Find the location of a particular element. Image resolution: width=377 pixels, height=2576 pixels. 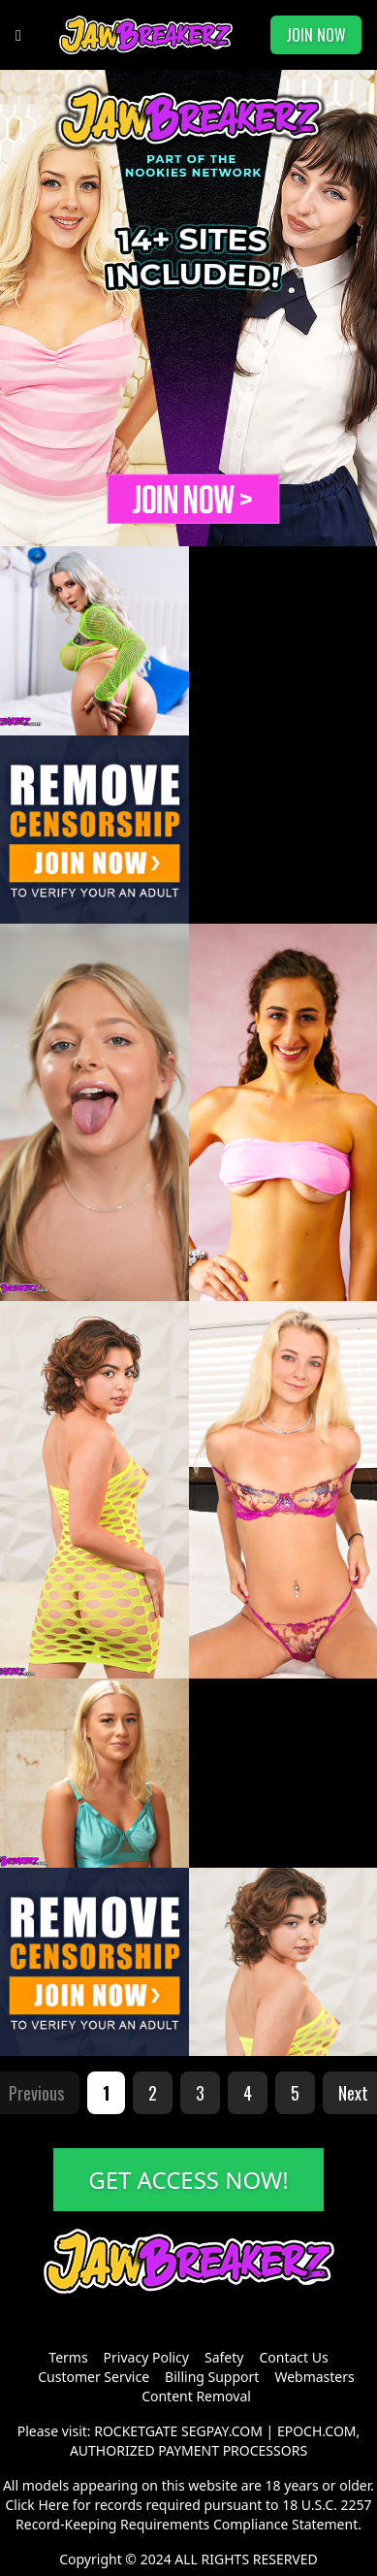

JOIN NOW is located at coordinates (316, 35).